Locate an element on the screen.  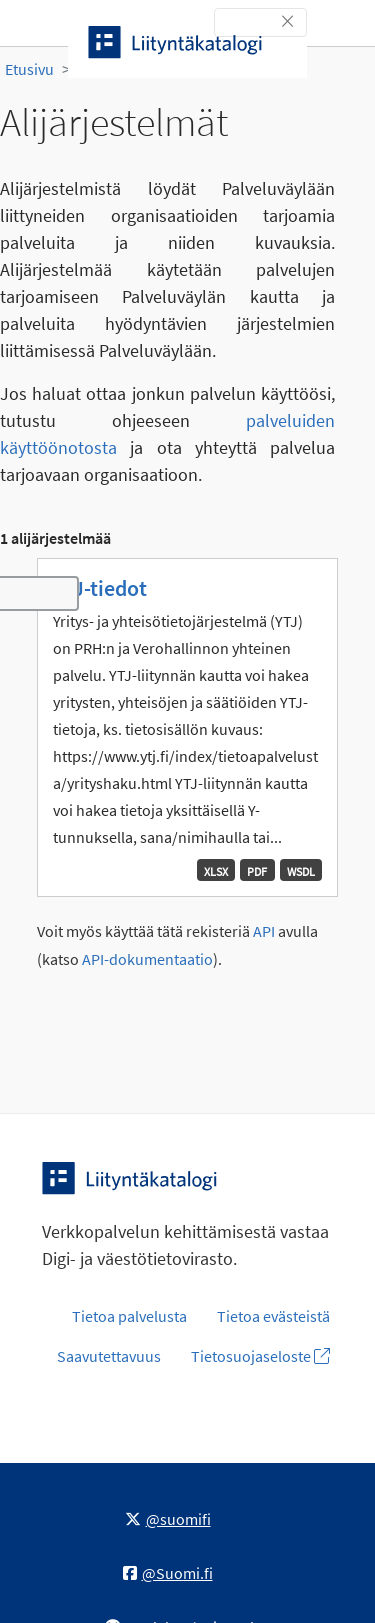
API is located at coordinates (264, 931).